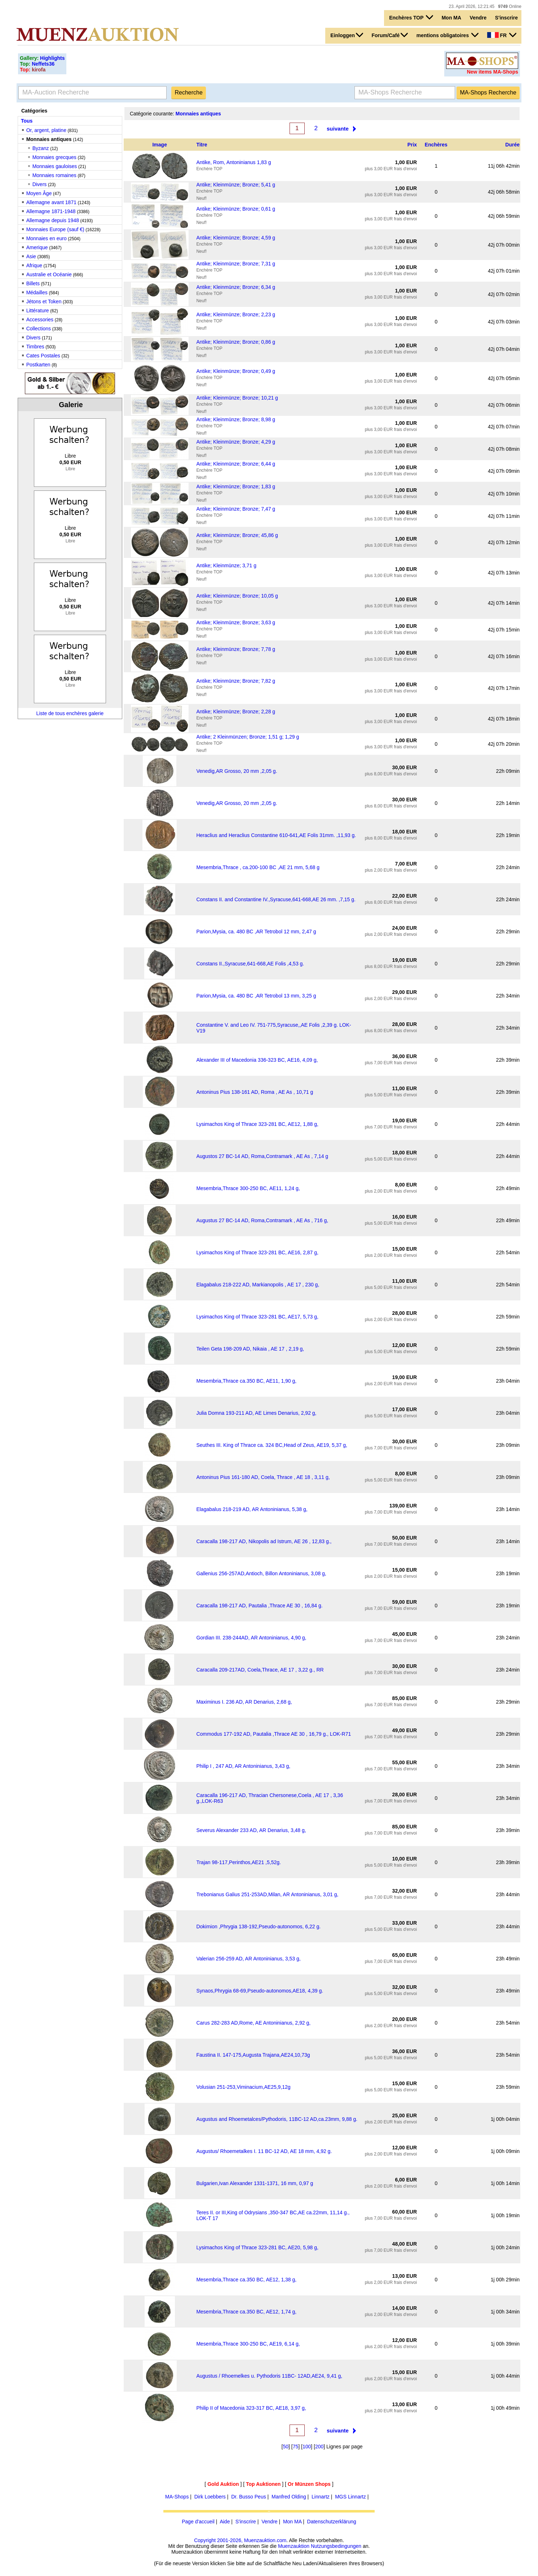 This screenshot has width=538, height=2576. What do you see at coordinates (346, 35) in the screenshot?
I see `Einloggen` at bounding box center [346, 35].